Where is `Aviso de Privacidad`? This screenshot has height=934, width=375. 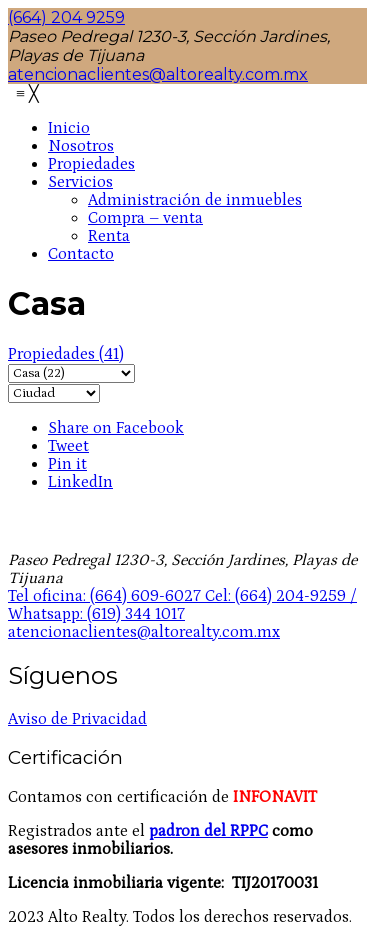 Aviso de Privacidad is located at coordinates (77, 719).